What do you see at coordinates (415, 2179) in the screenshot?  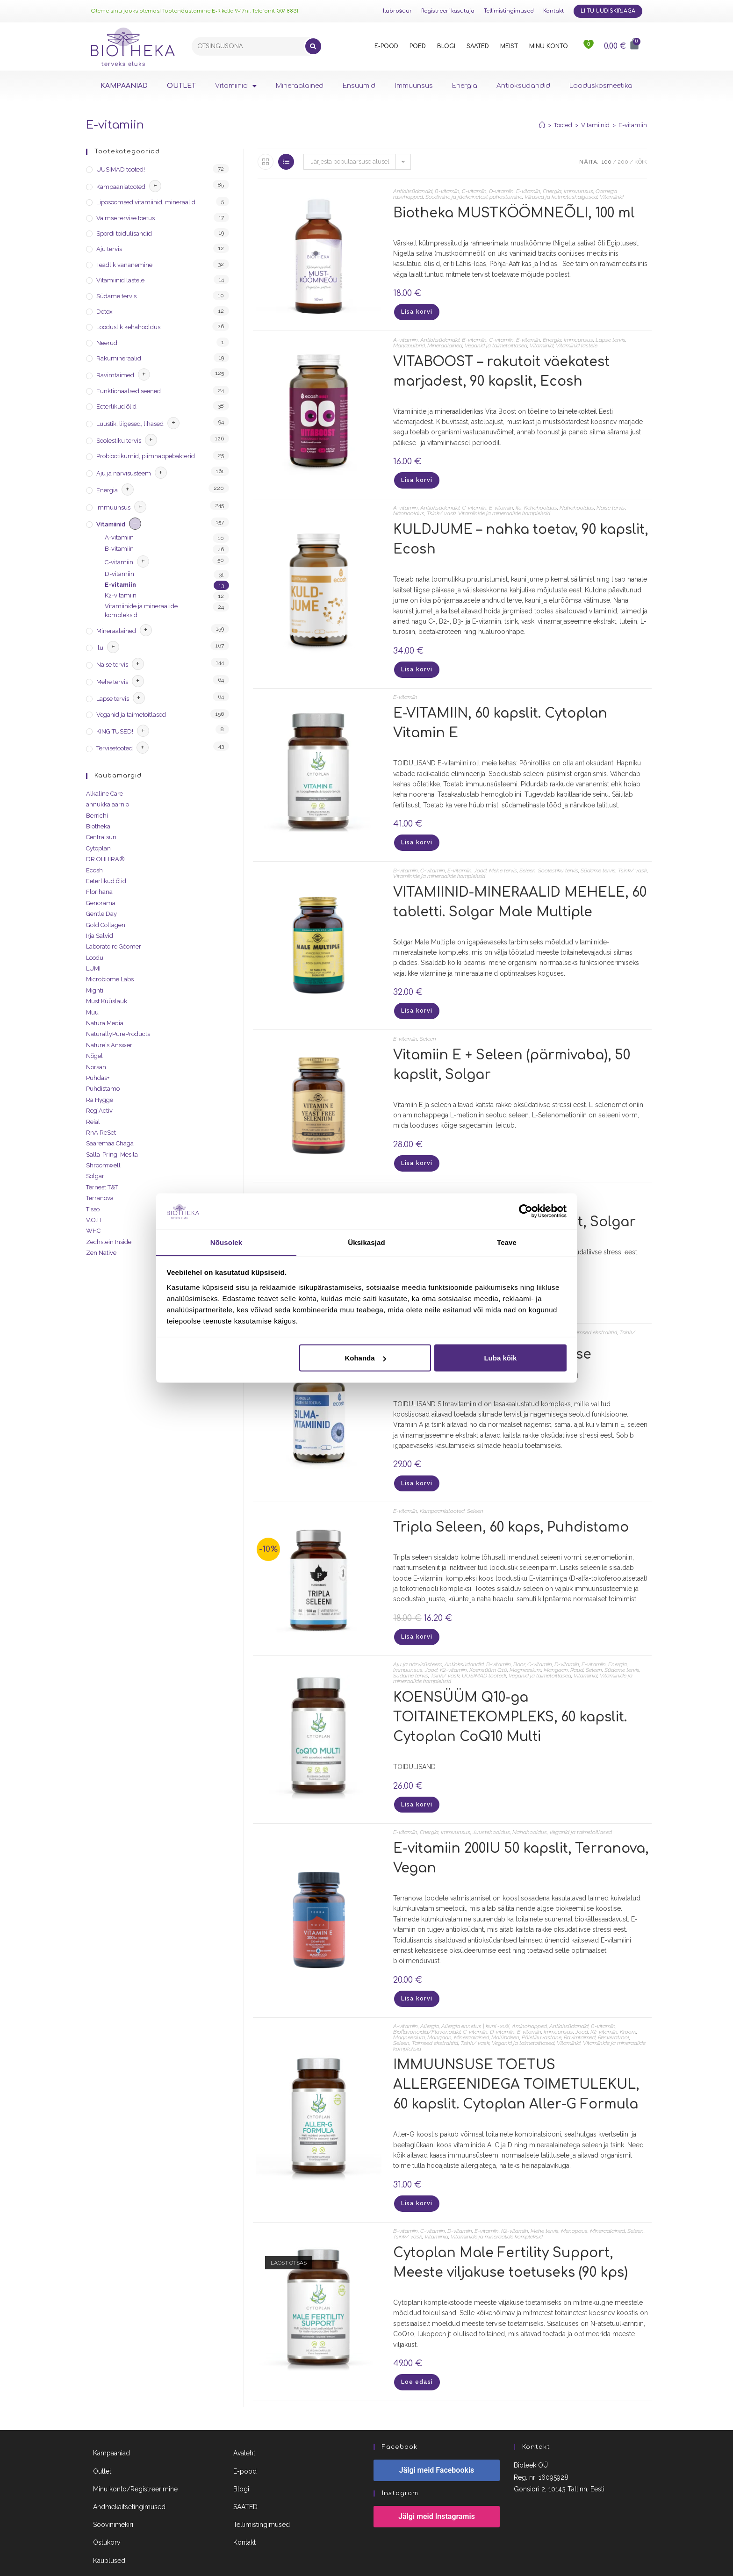 I see `Lisa korvi [Lisa “IMMUUNSUSE TOETUS ALLERGEENIDEGA TOIMETULEKUL, 60 kapslit. Cytoplan Aller-G Formula” ostukorvi]` at bounding box center [415, 2179].